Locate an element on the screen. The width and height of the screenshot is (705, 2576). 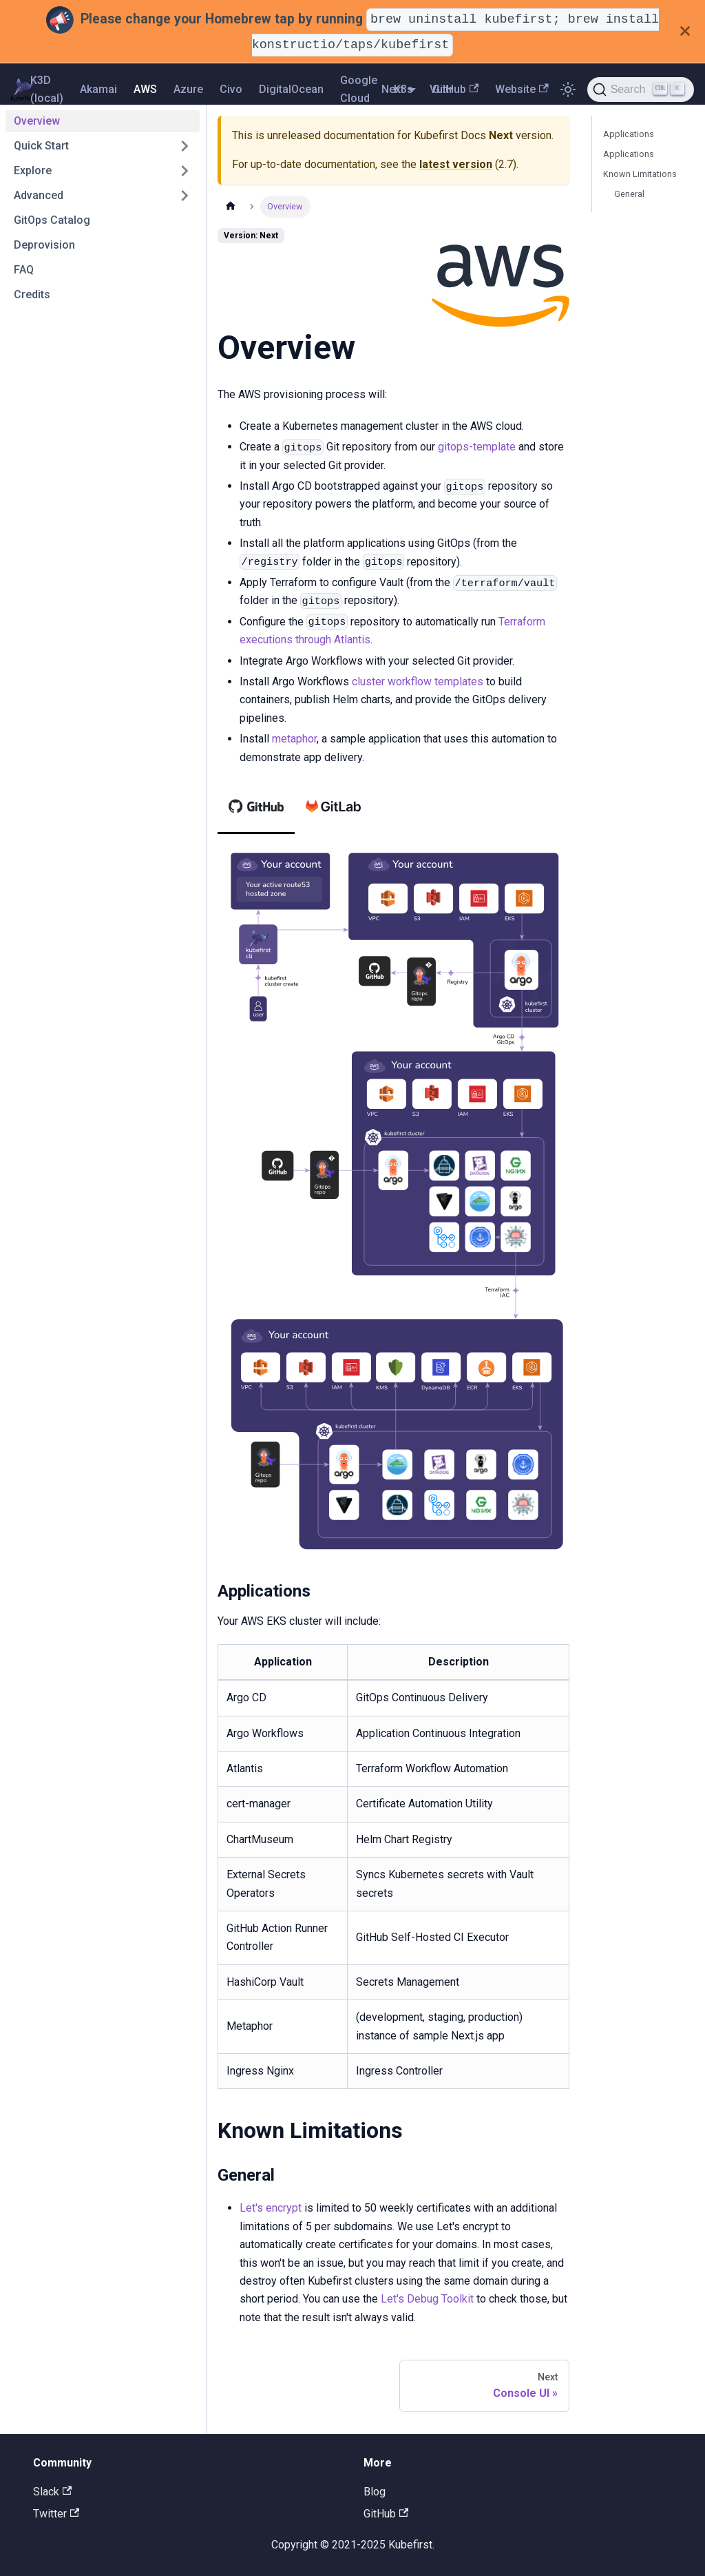
Deprovision is located at coordinates (44, 244).